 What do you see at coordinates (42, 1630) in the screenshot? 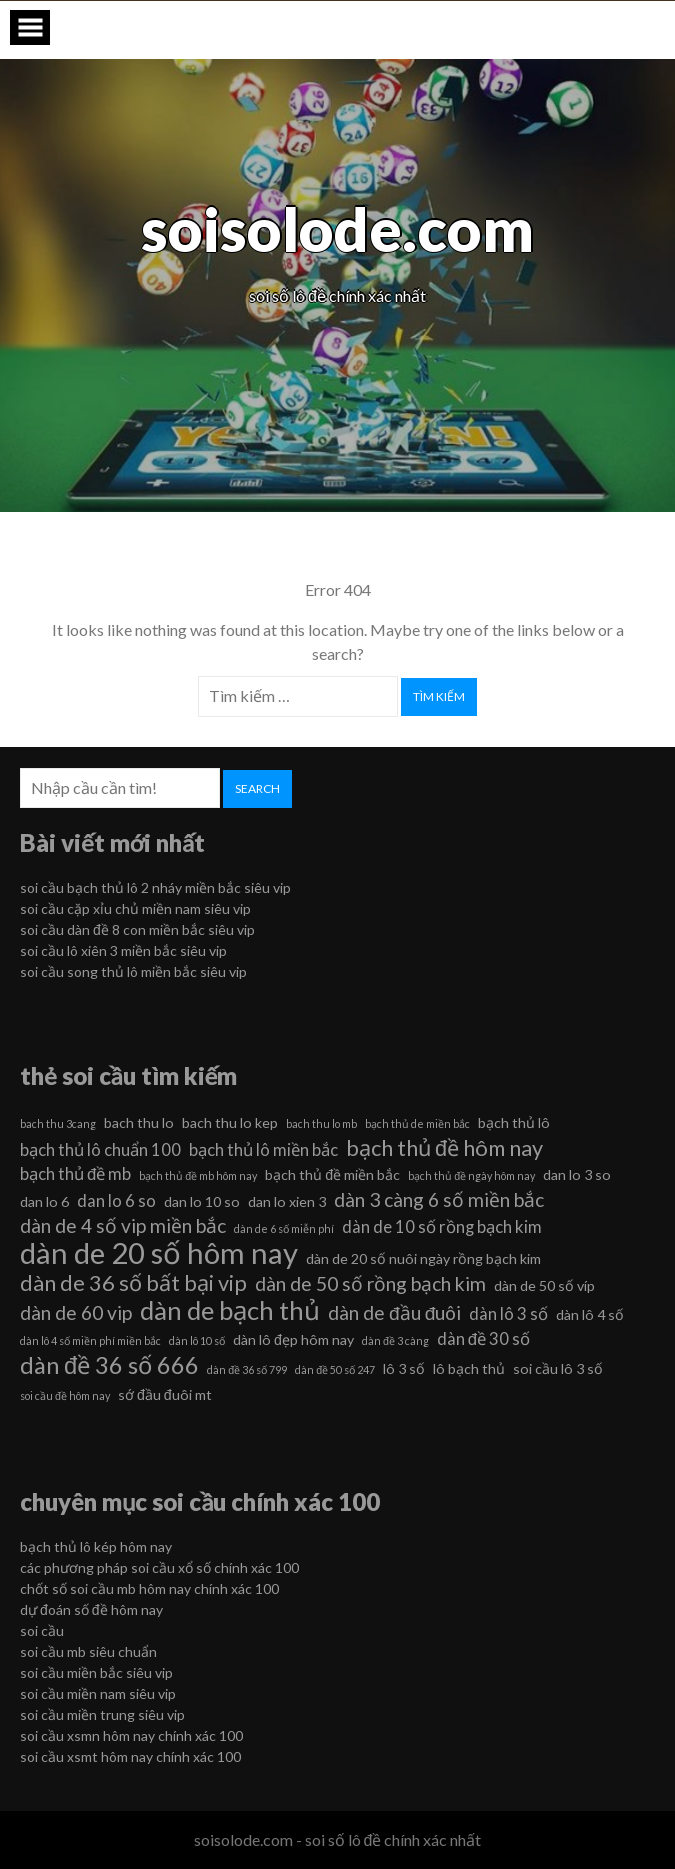
I see `soi cầu` at bounding box center [42, 1630].